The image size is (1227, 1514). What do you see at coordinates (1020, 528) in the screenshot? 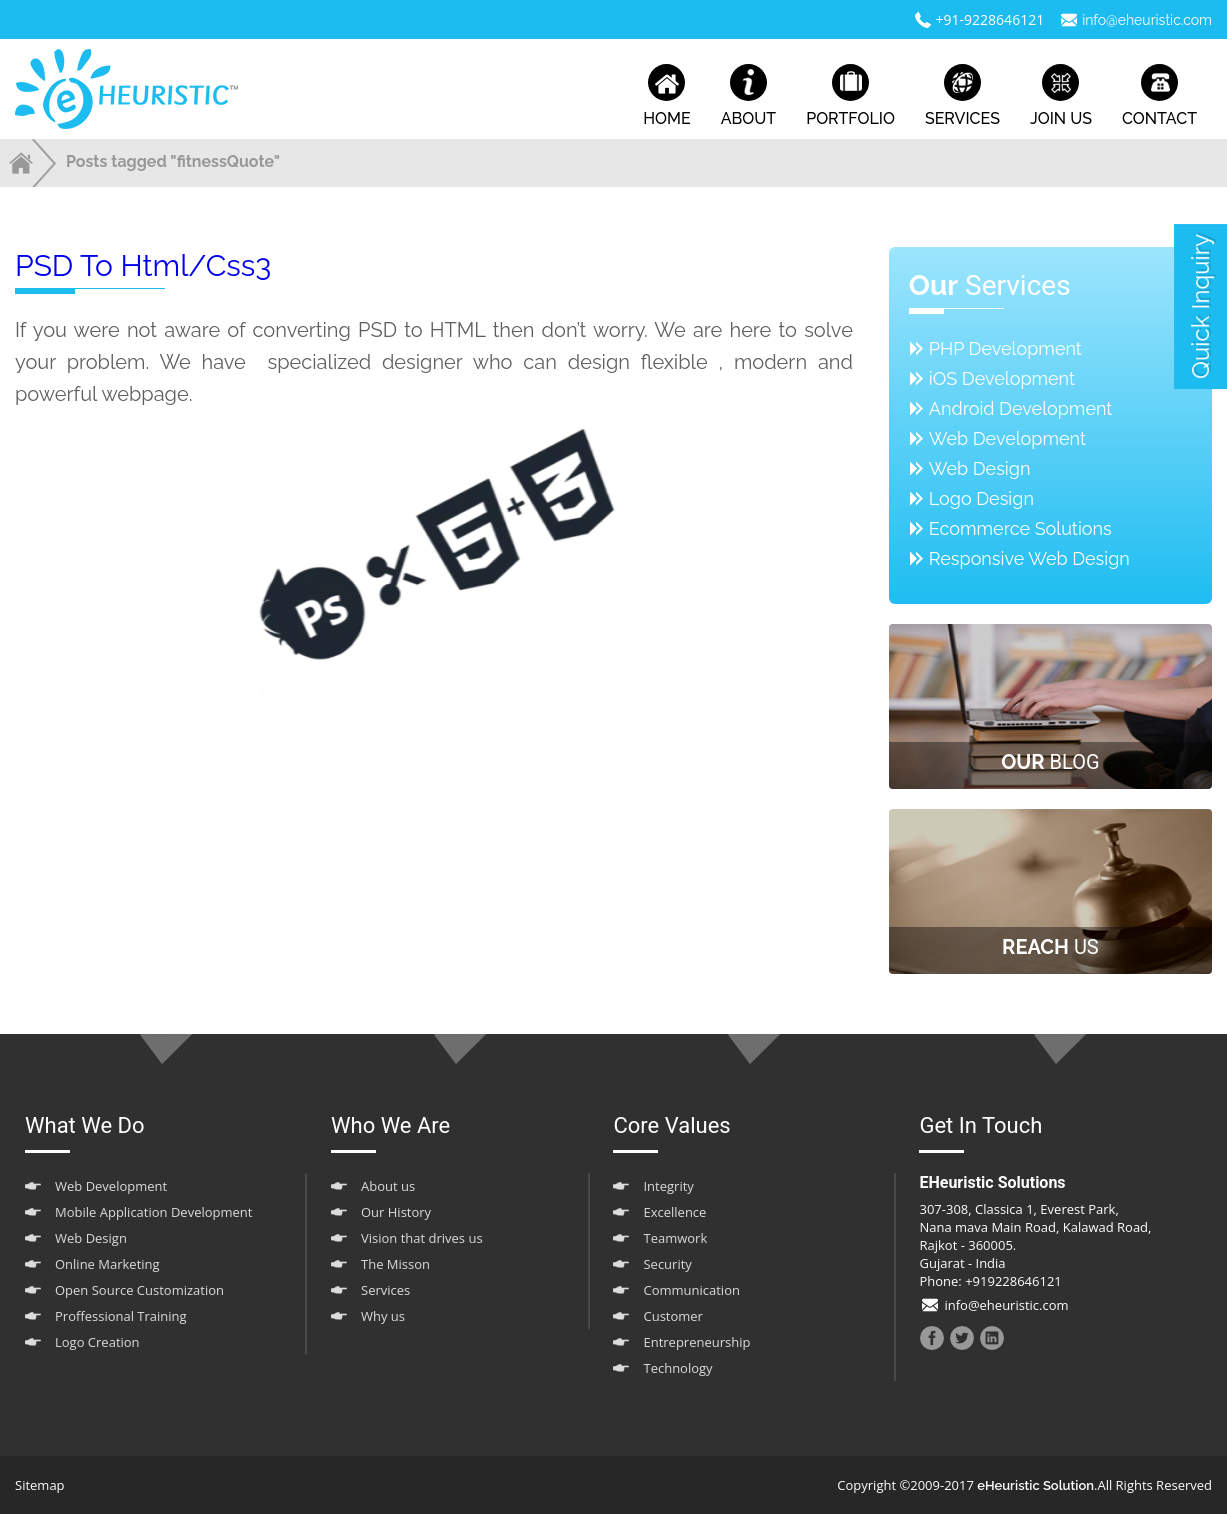
I see `Ecommerce Solutions` at bounding box center [1020, 528].